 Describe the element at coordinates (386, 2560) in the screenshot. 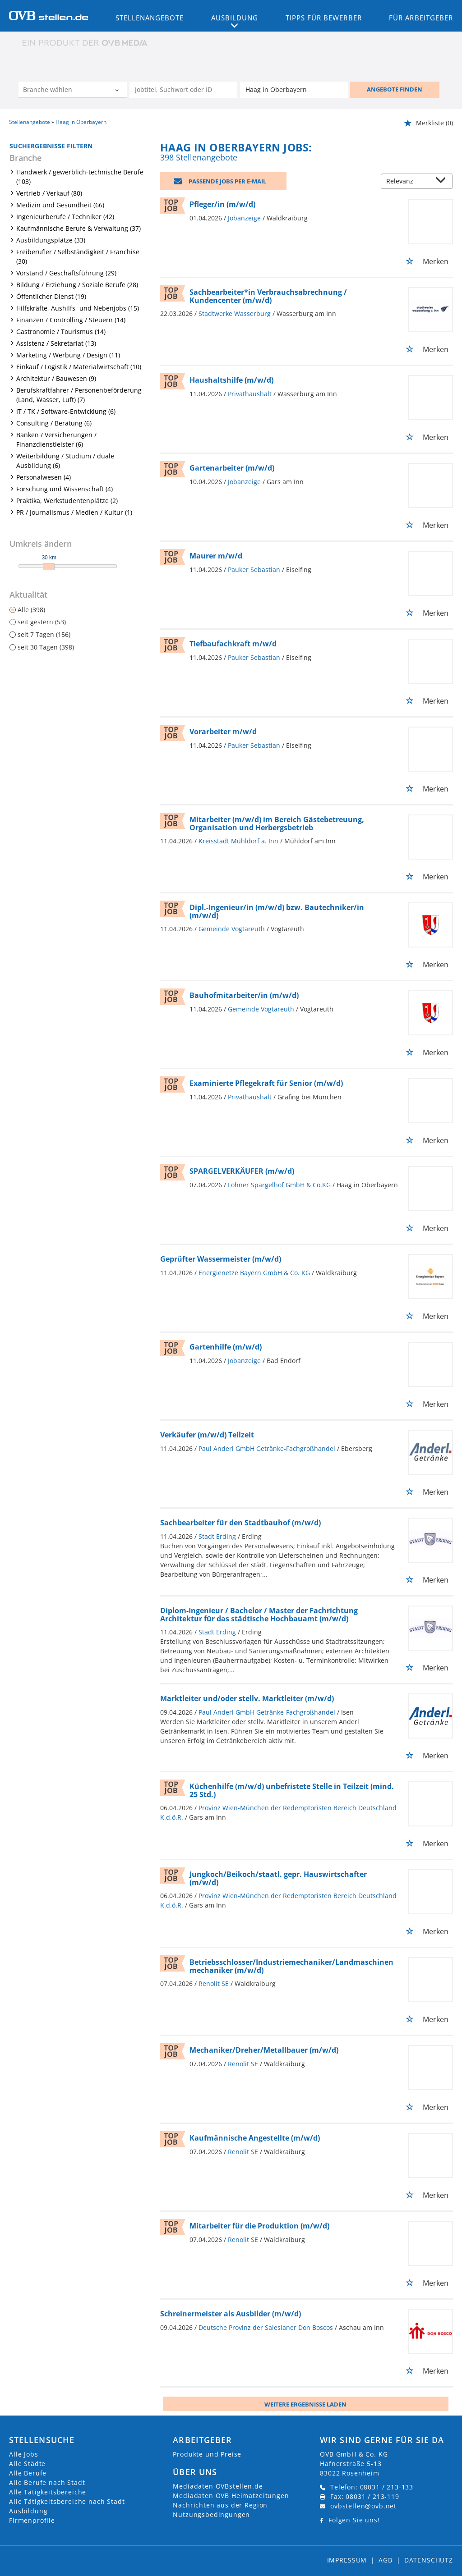

I see `AGB` at that location.